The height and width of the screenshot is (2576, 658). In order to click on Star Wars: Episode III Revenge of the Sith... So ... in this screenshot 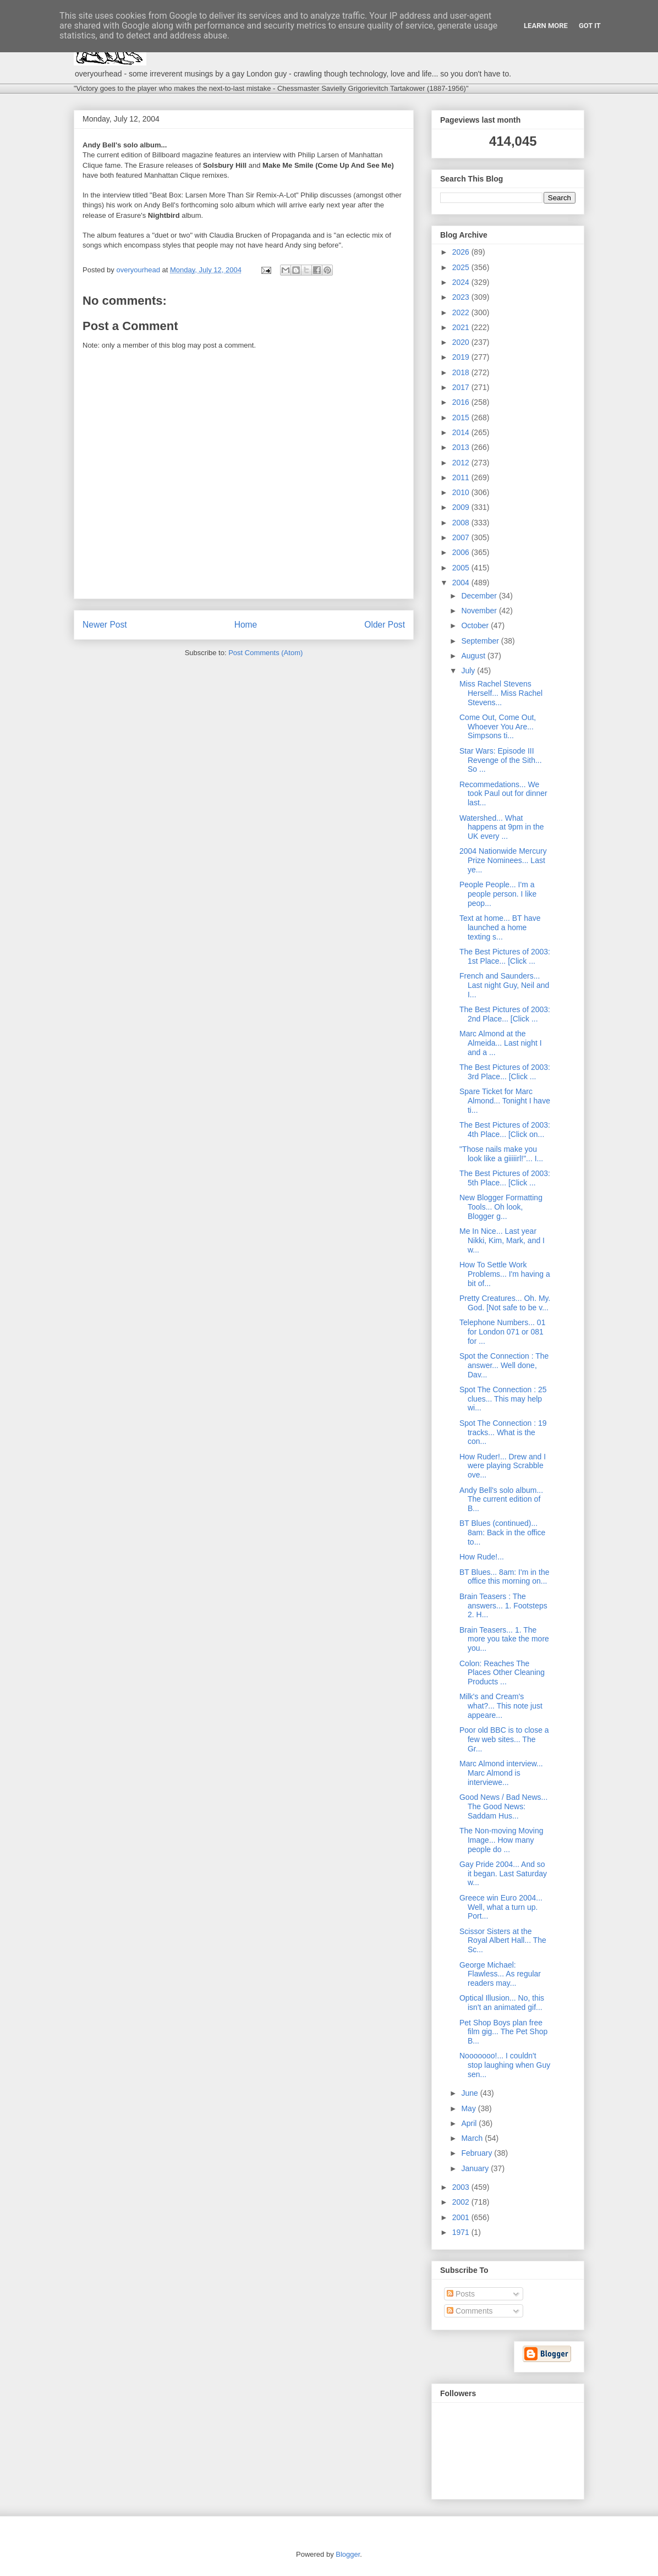, I will do `click(500, 760)`.